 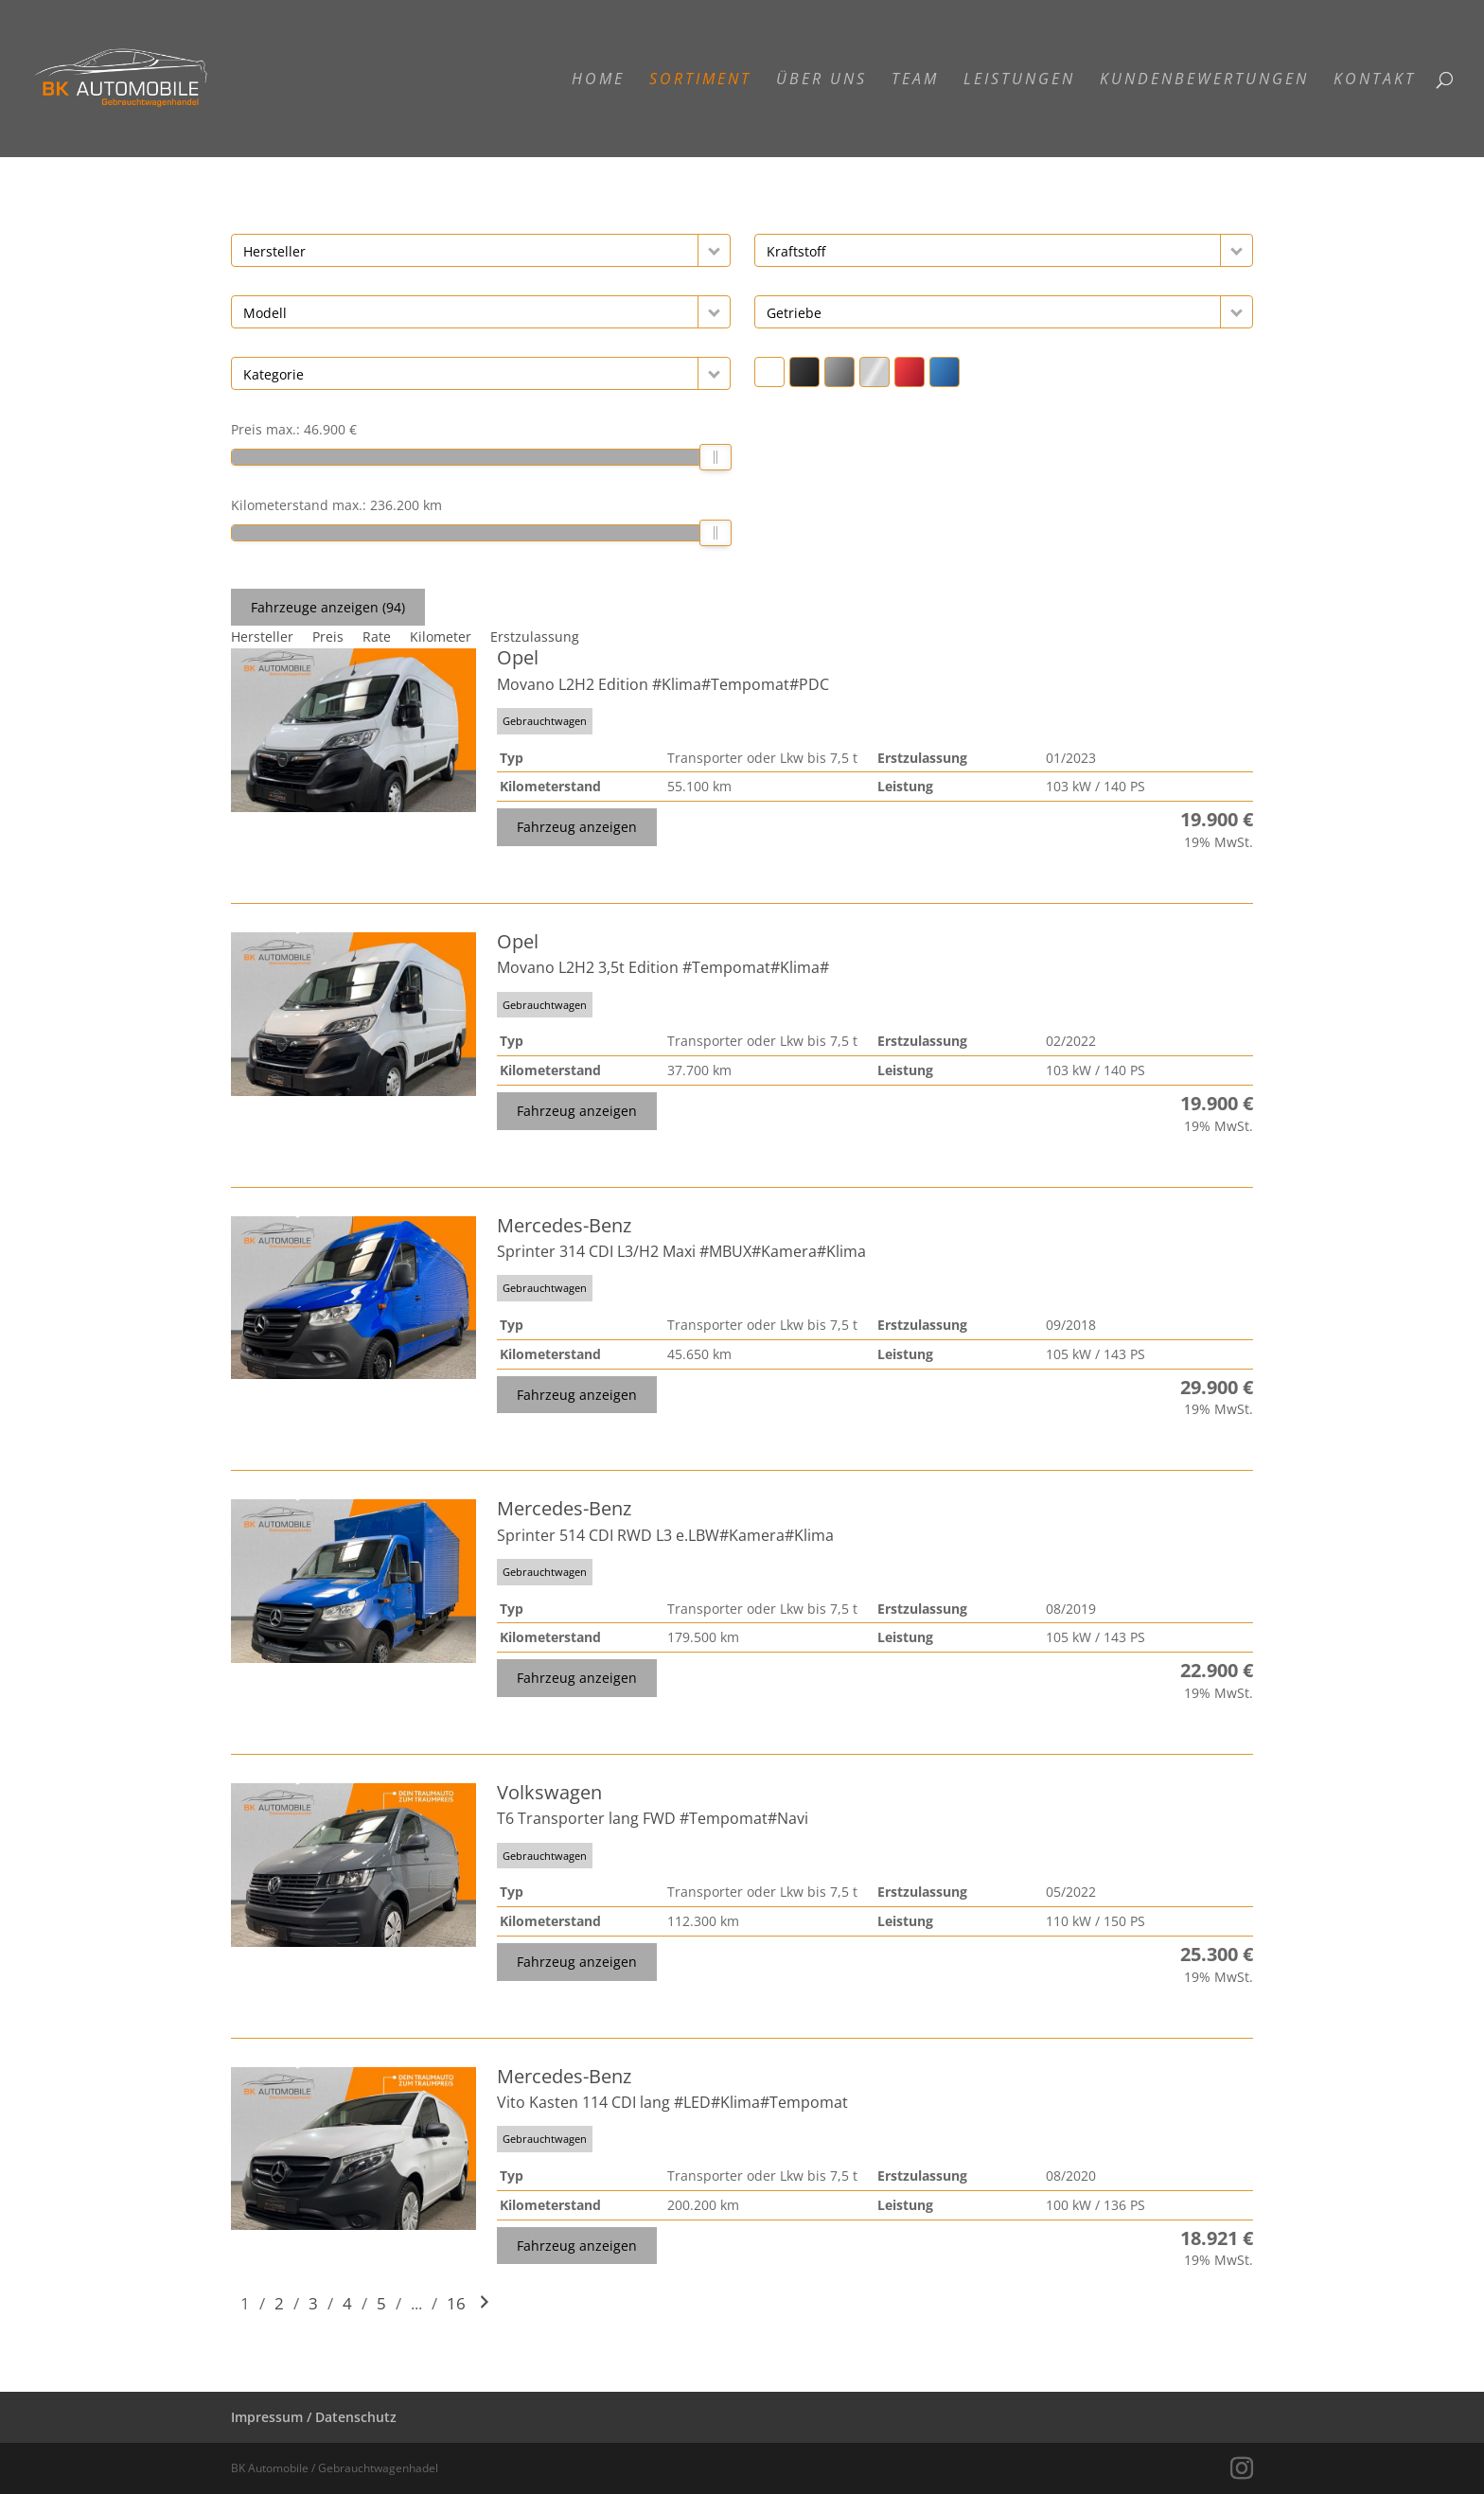 What do you see at coordinates (314, 2417) in the screenshot?
I see `Impressum / Datenschutz` at bounding box center [314, 2417].